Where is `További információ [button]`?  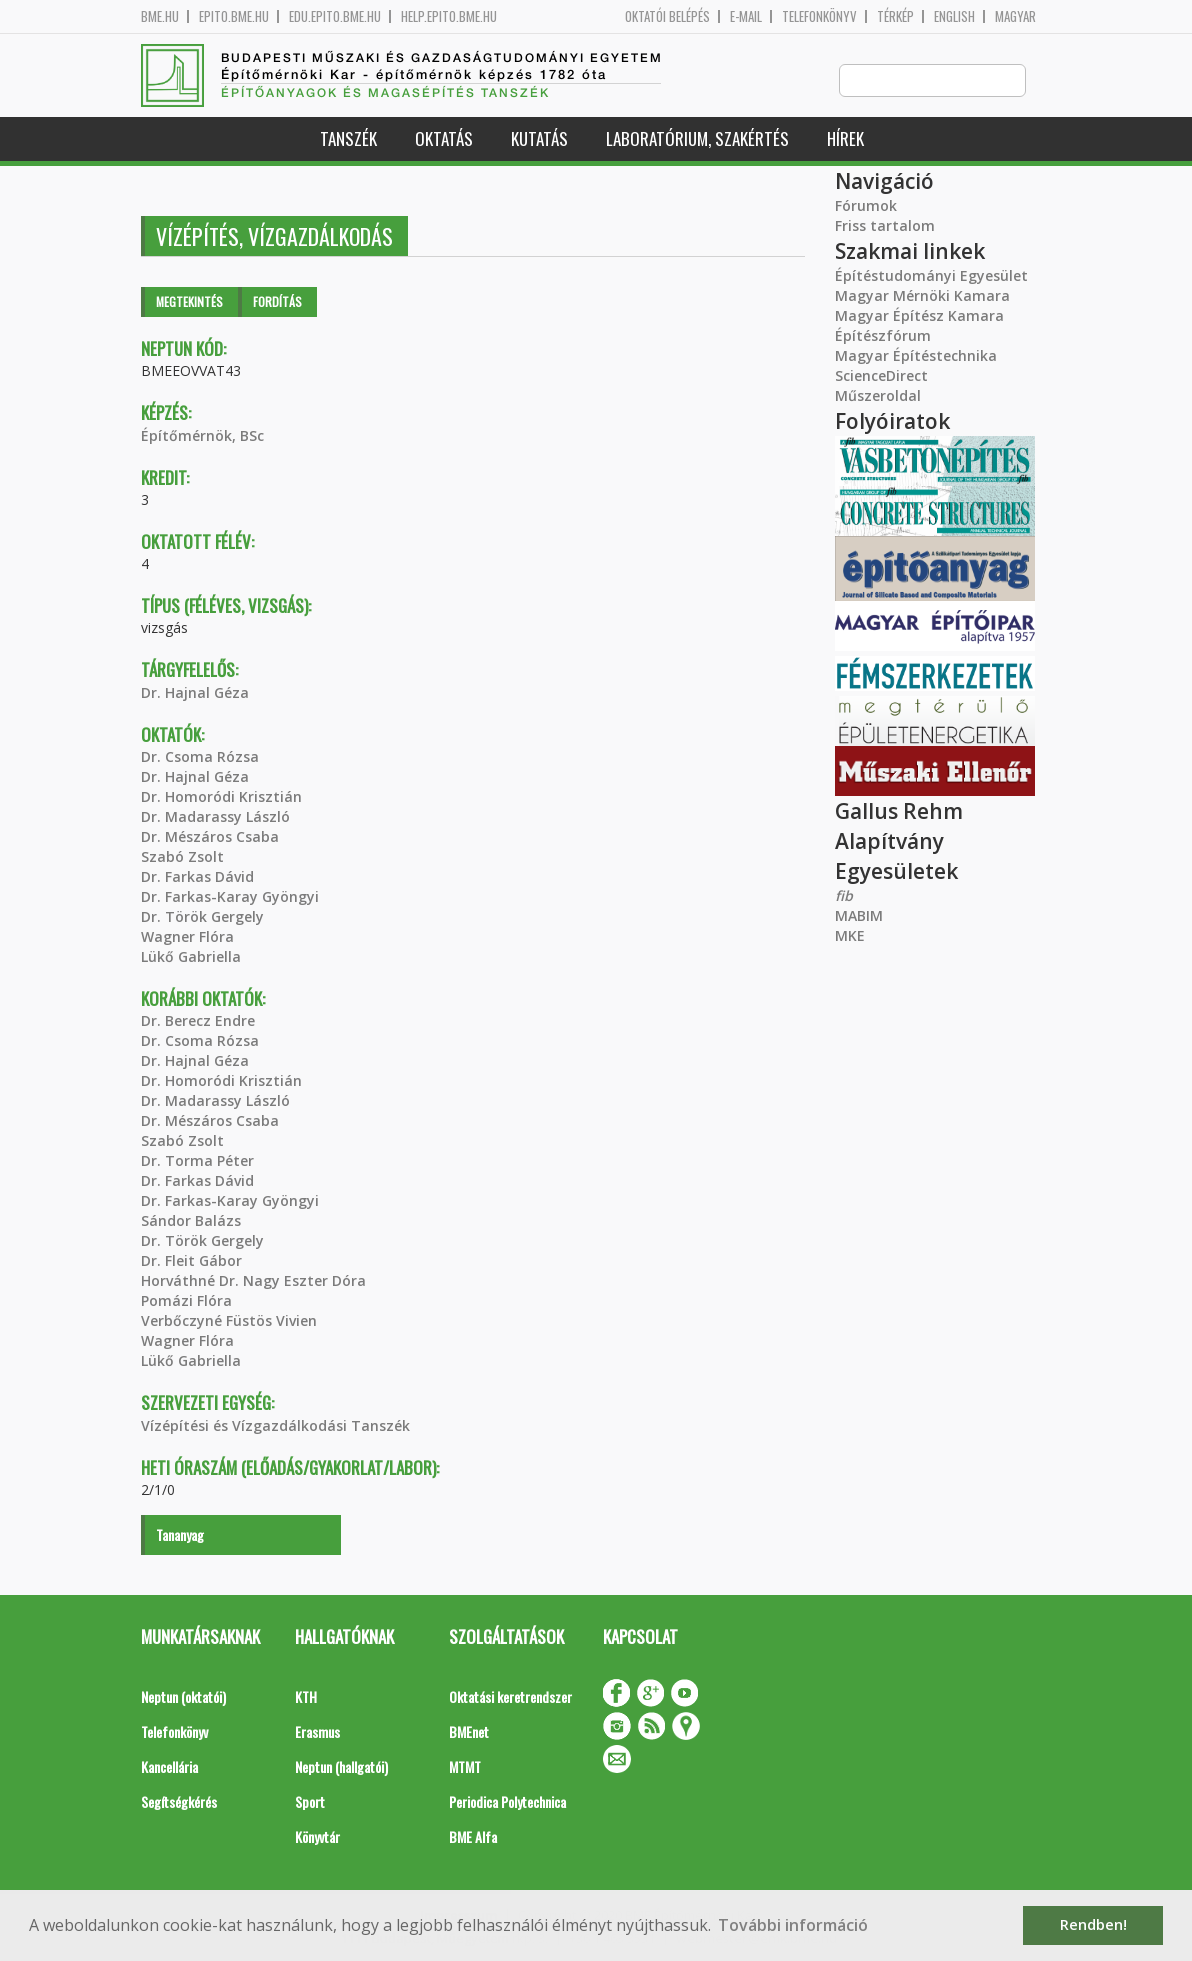 További információ [button] is located at coordinates (793, 1925).